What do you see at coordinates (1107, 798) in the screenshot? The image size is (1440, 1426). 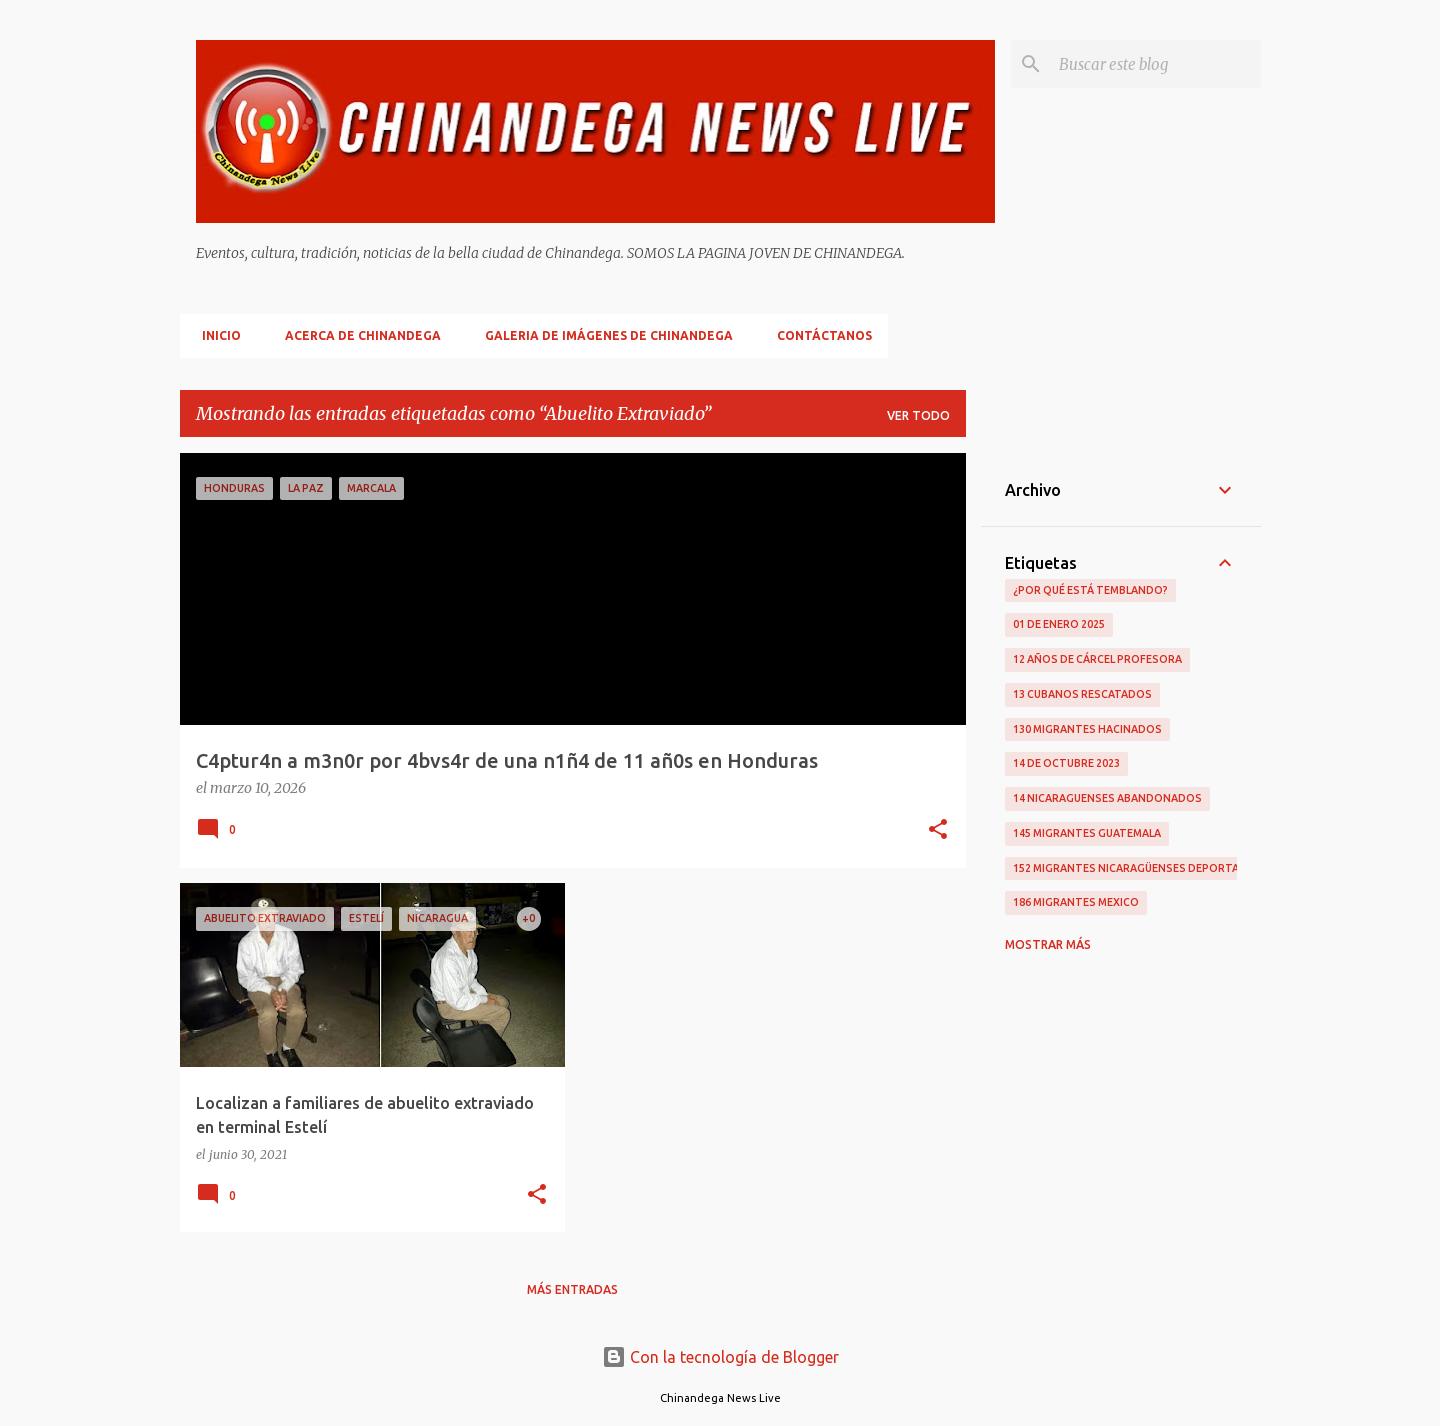 I see `14 Nicaraguenses Abandonados` at bounding box center [1107, 798].